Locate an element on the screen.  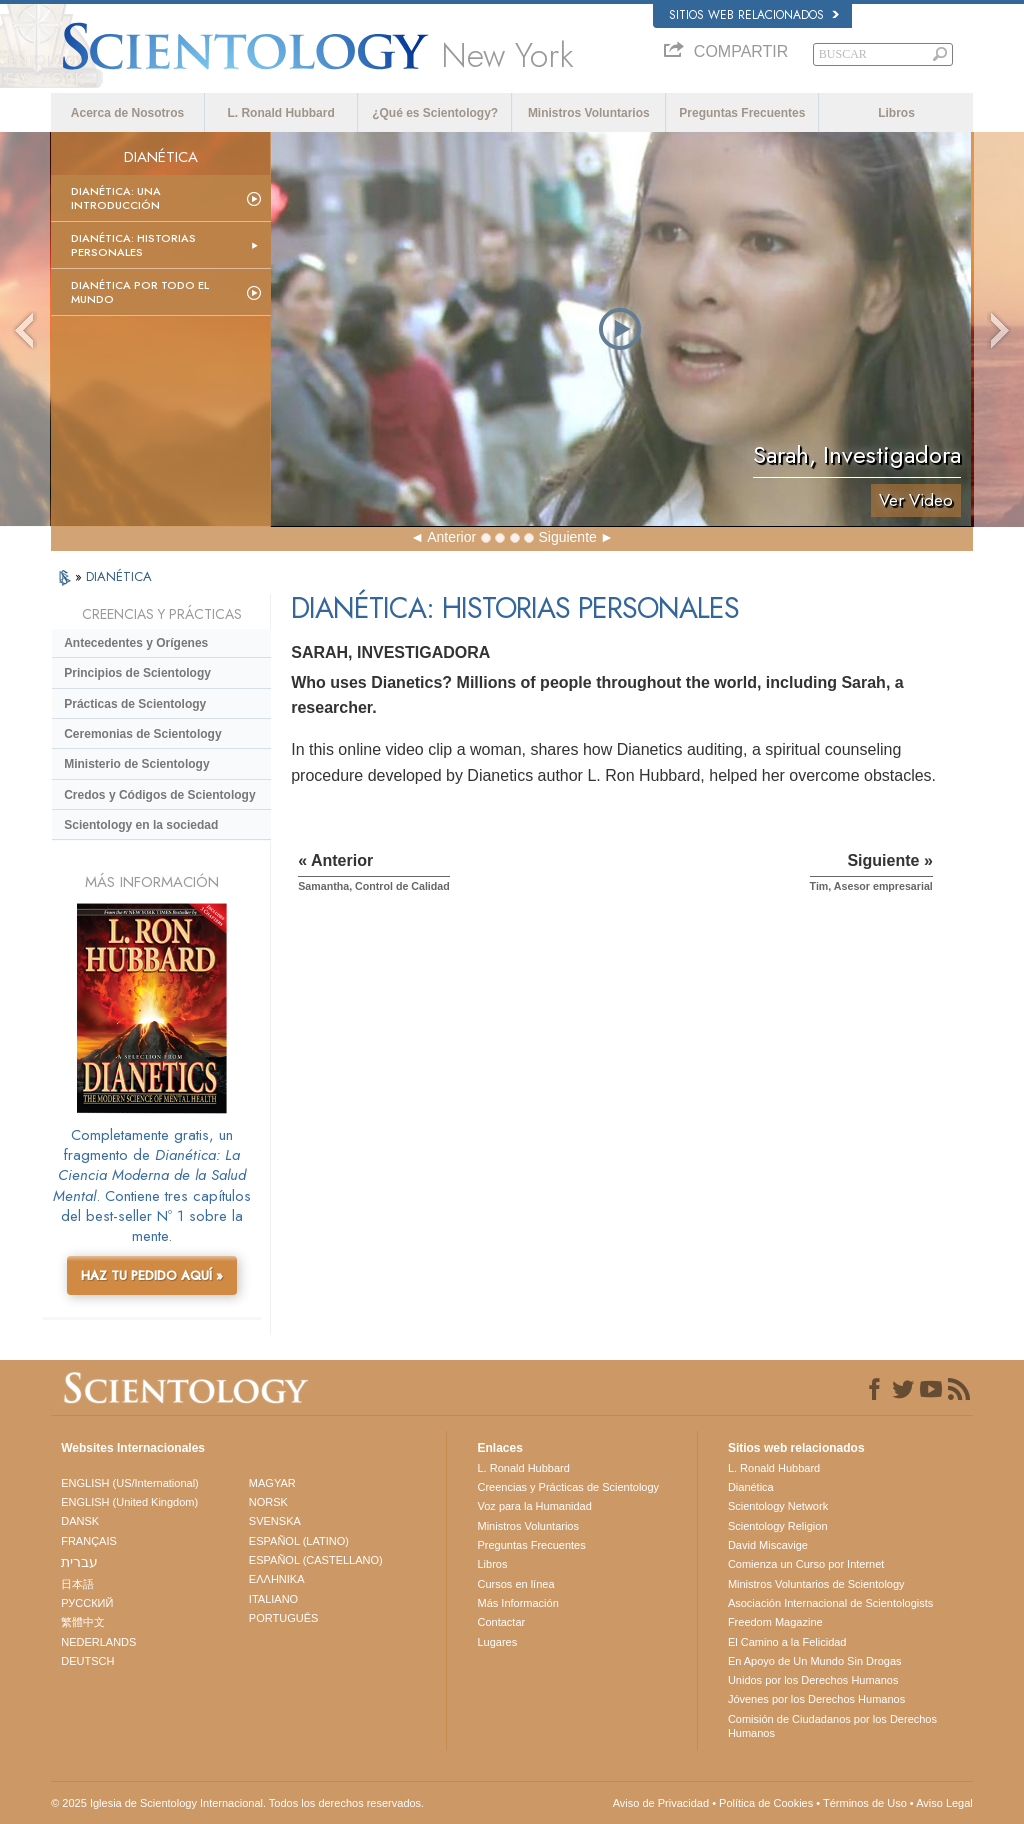
¿Qué es Scientology? is located at coordinates (435, 113).